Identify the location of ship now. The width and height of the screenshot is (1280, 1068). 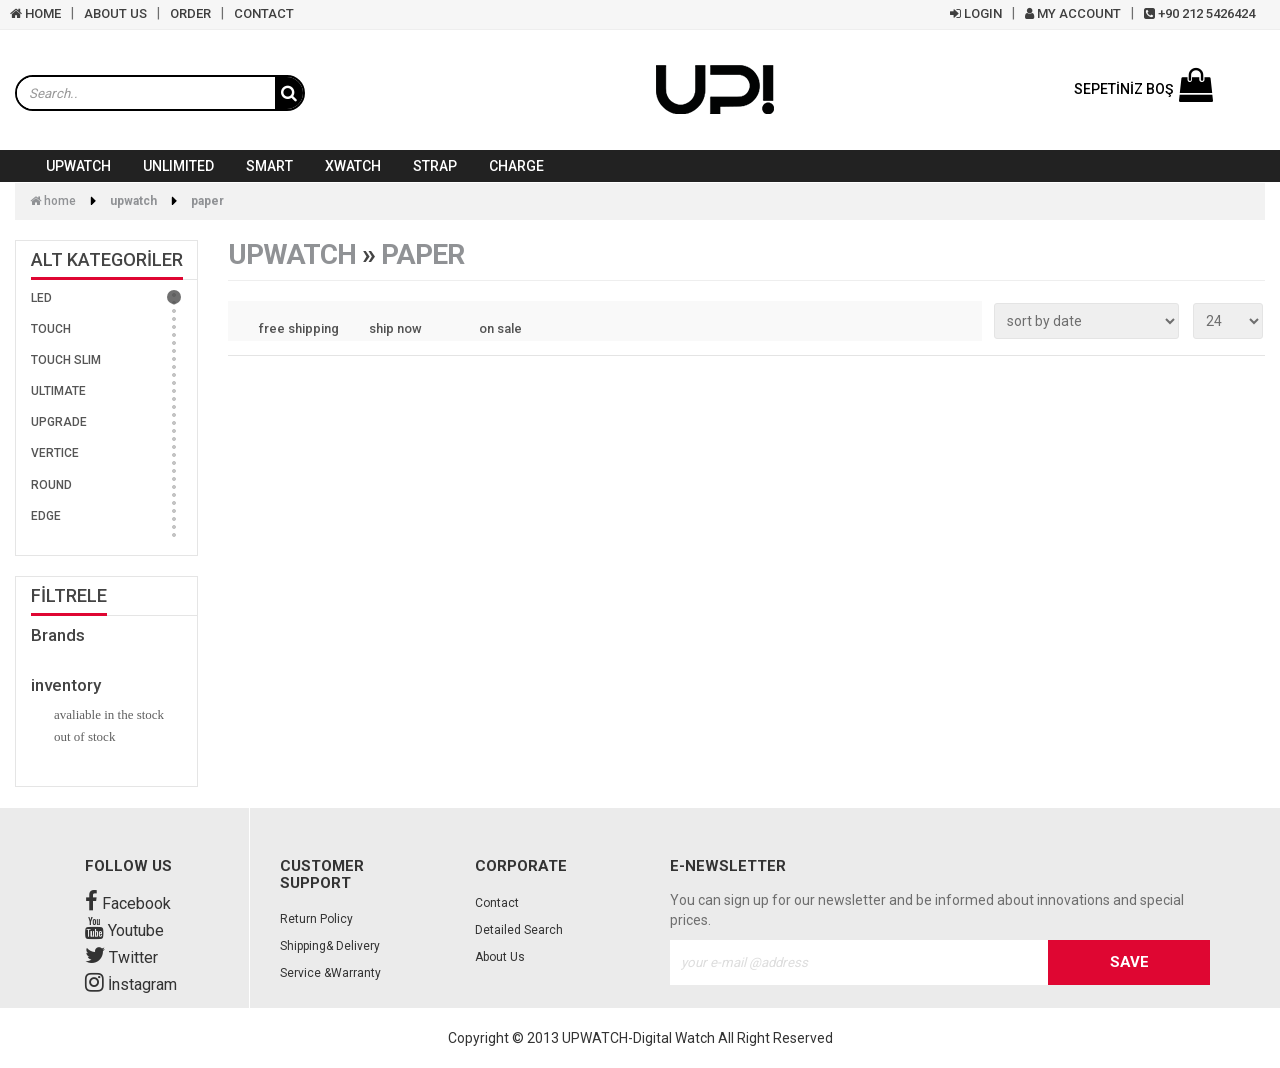
(395, 328).